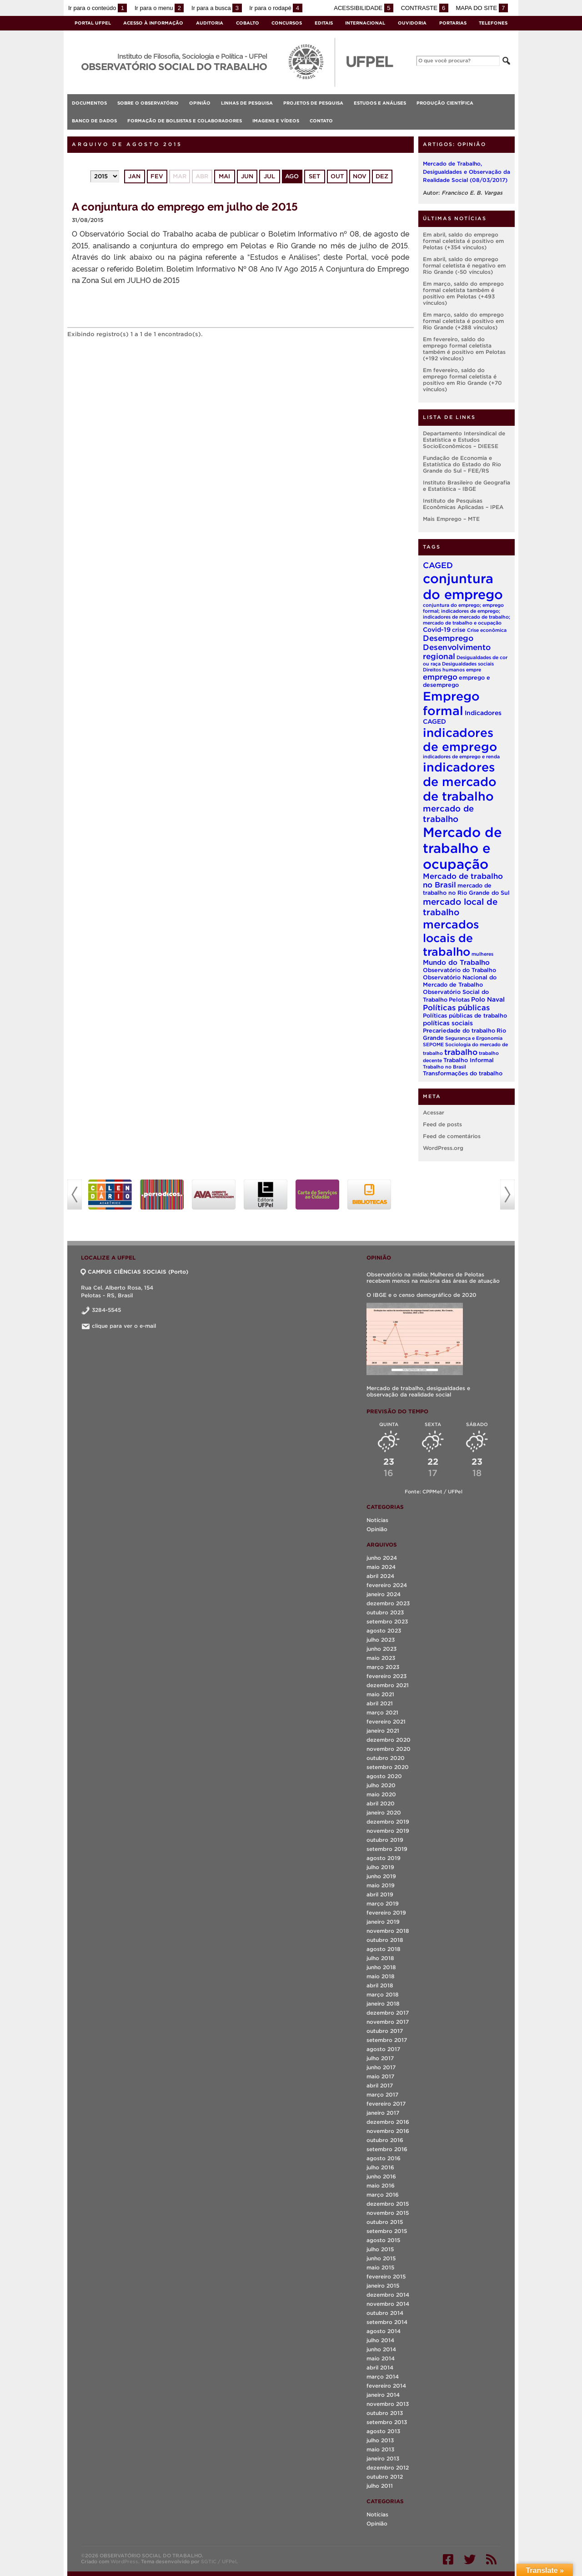 The width and height of the screenshot is (582, 2576). I want to click on jul, so click(269, 176).